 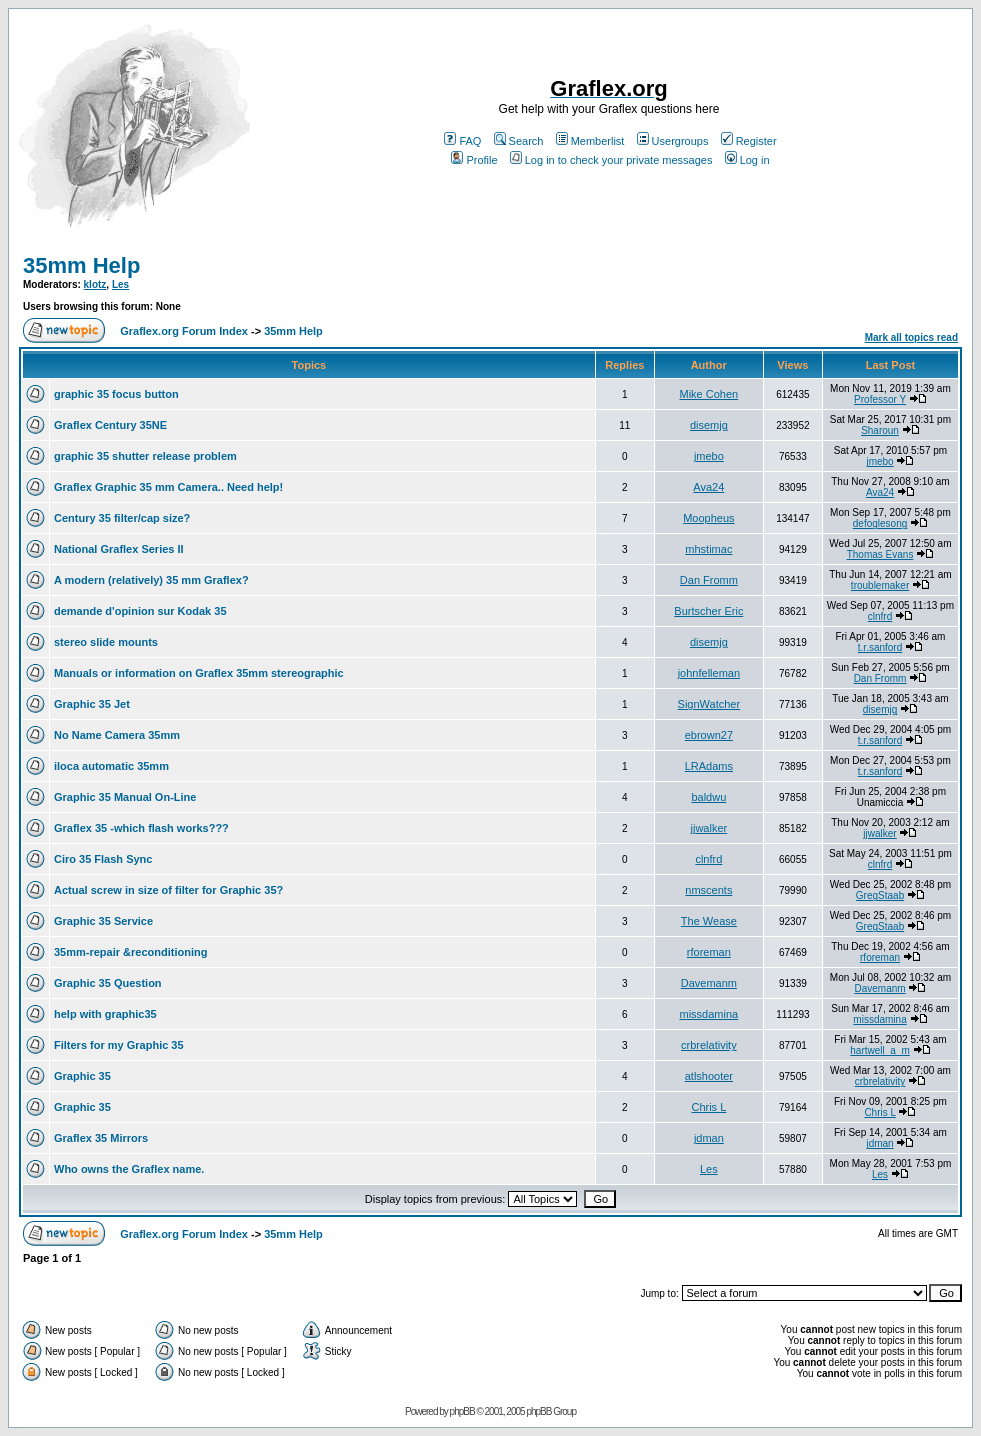 I want to click on Memberlist, so click(x=590, y=141).